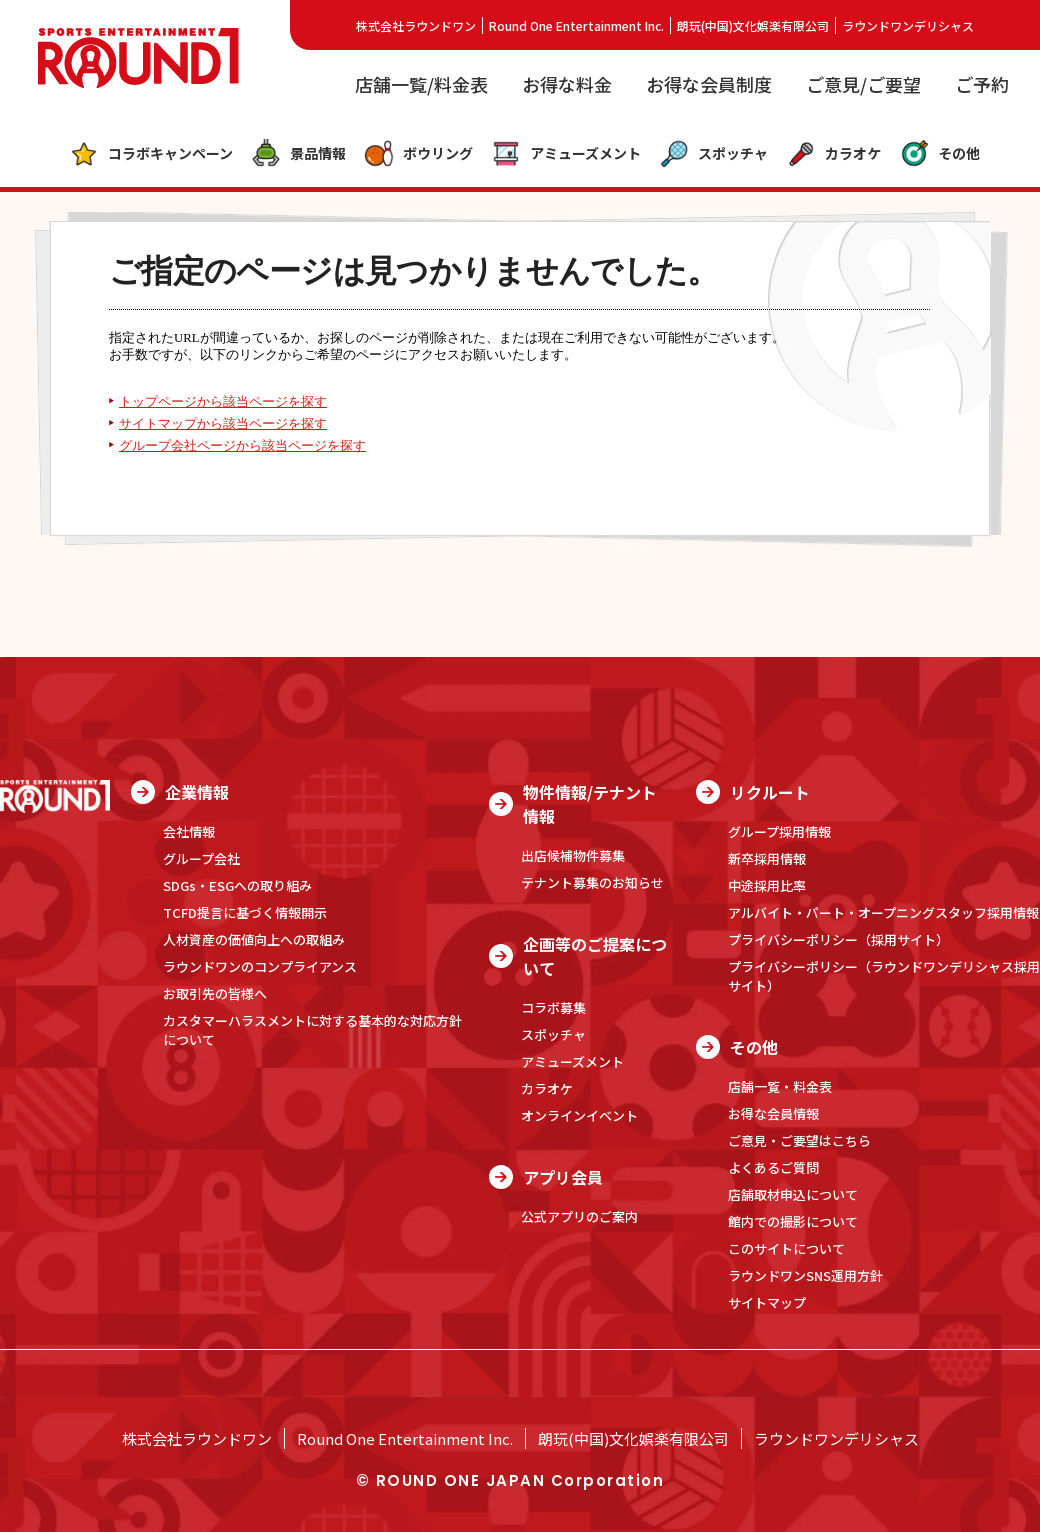 This screenshot has width=1040, height=1532. I want to click on 新卒採用情報, so click(767, 858).